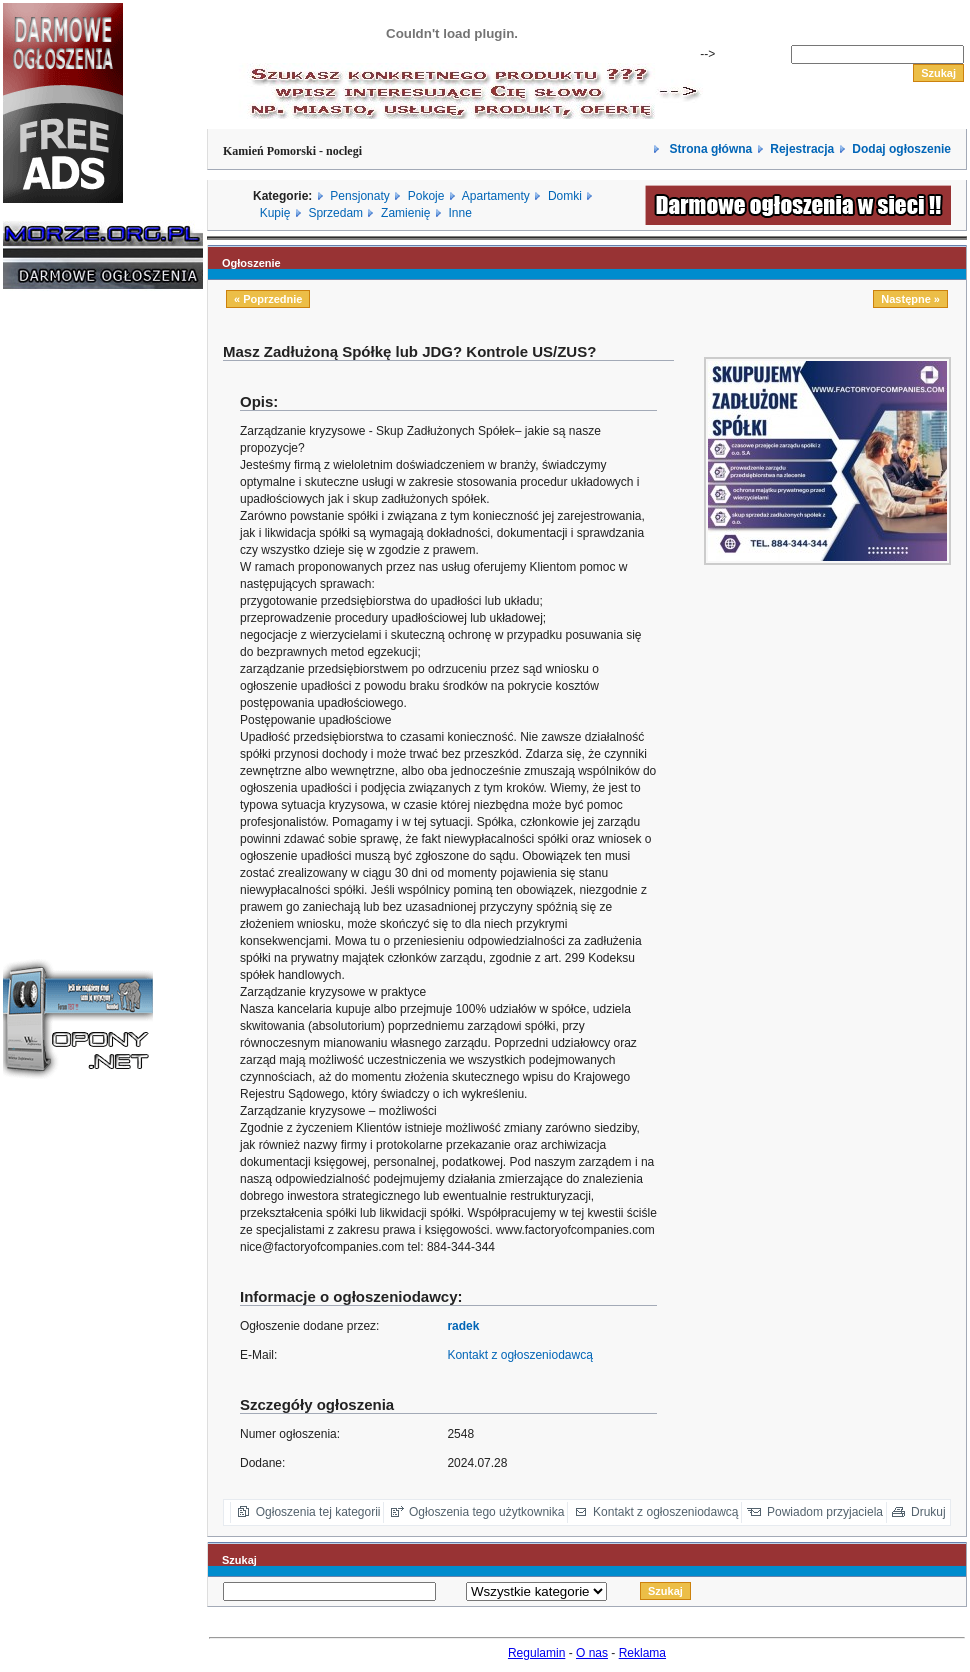 This screenshot has height=1672, width=970. What do you see at coordinates (463, 1326) in the screenshot?
I see `radek` at bounding box center [463, 1326].